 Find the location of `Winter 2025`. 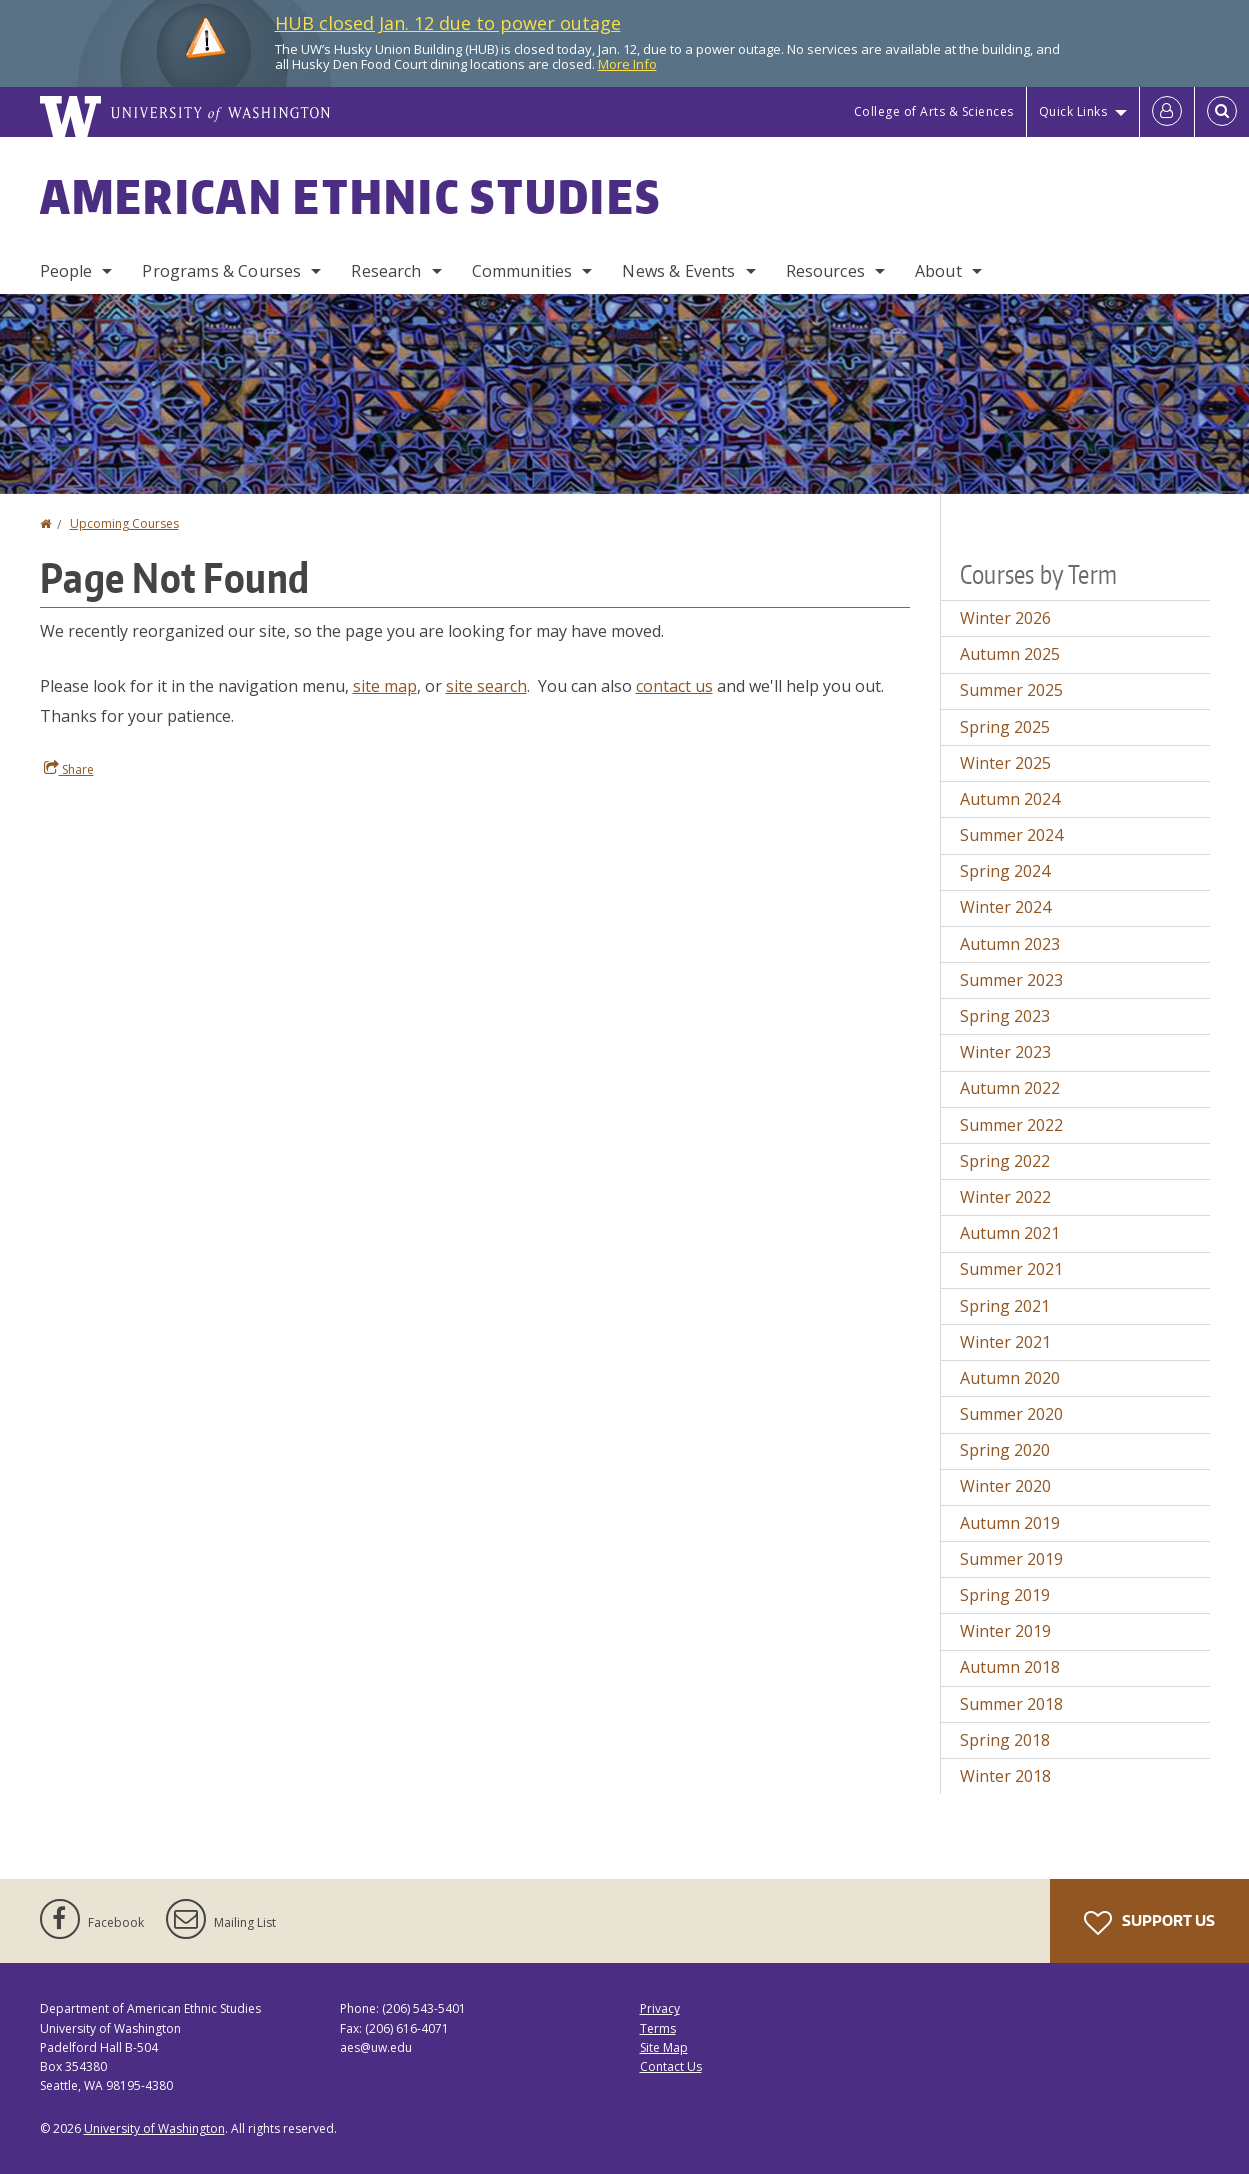

Winter 2025 is located at coordinates (1005, 763).